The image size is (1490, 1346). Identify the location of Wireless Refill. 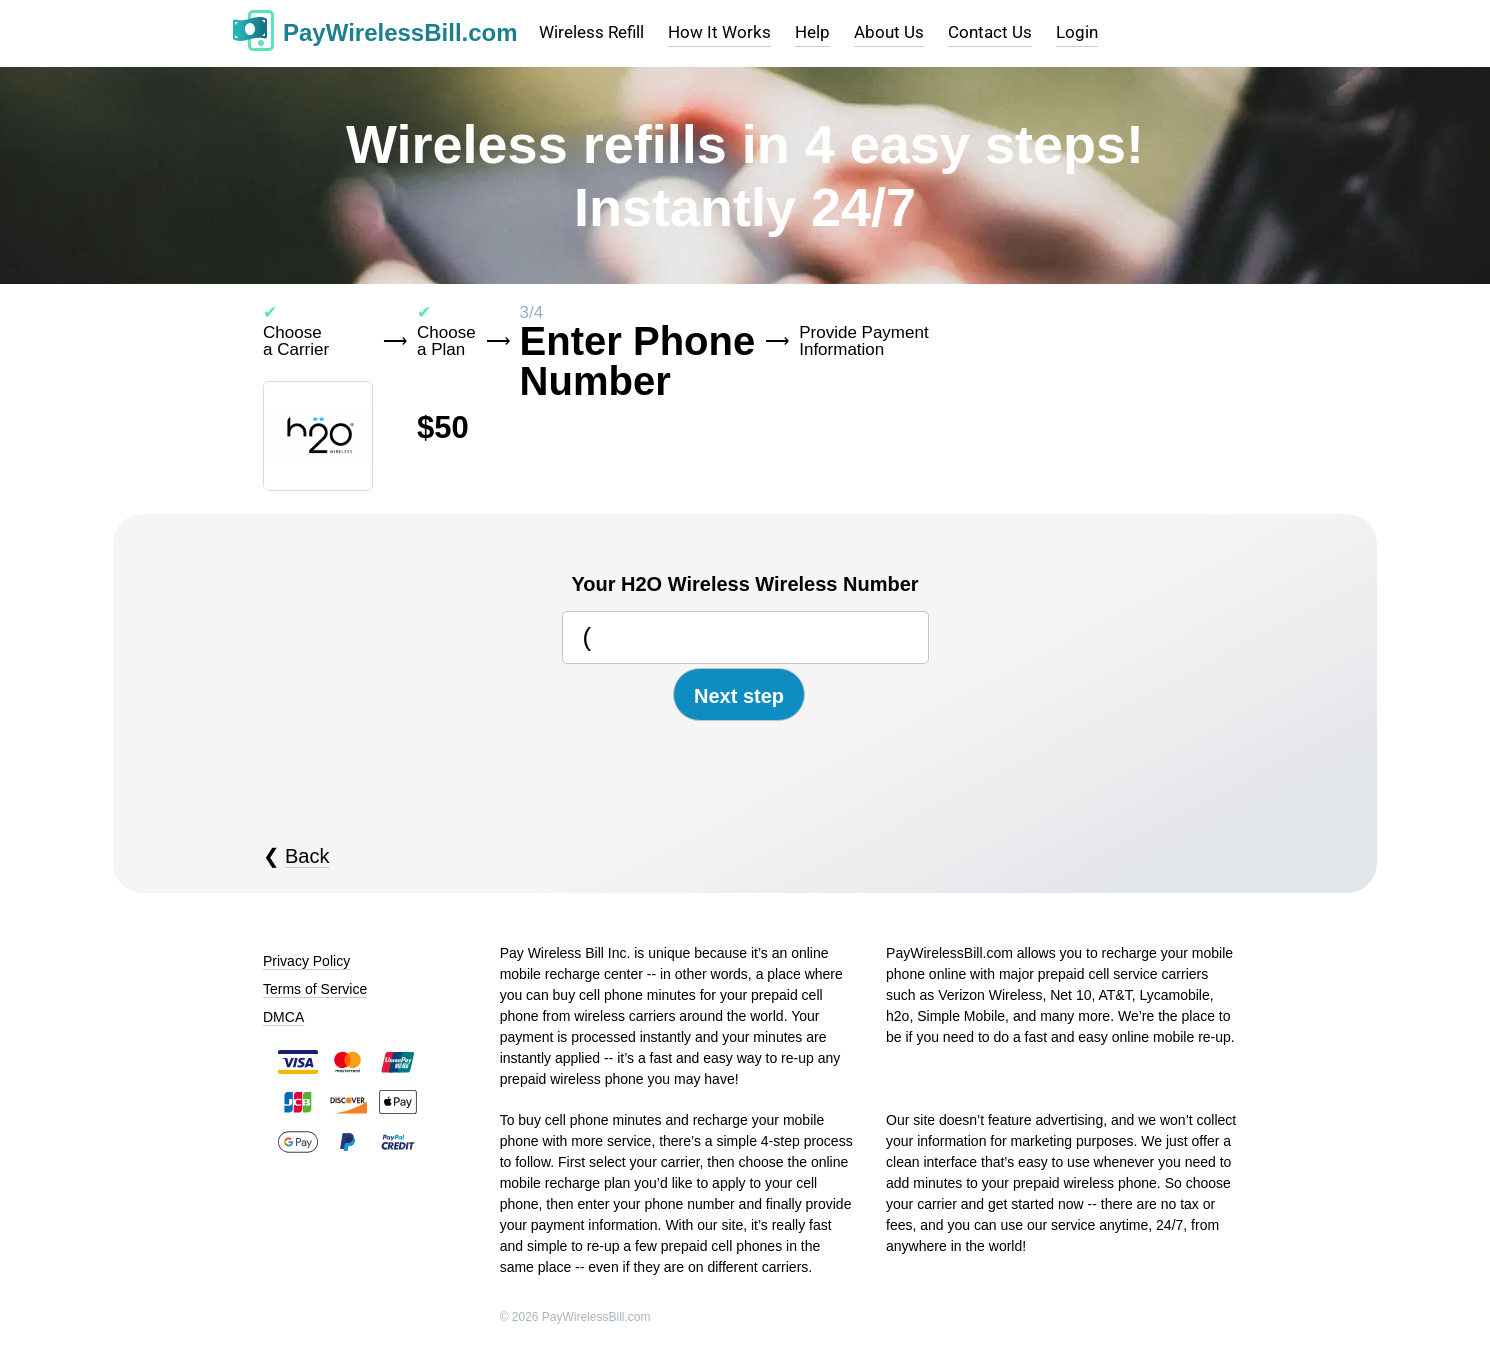
(591, 32).